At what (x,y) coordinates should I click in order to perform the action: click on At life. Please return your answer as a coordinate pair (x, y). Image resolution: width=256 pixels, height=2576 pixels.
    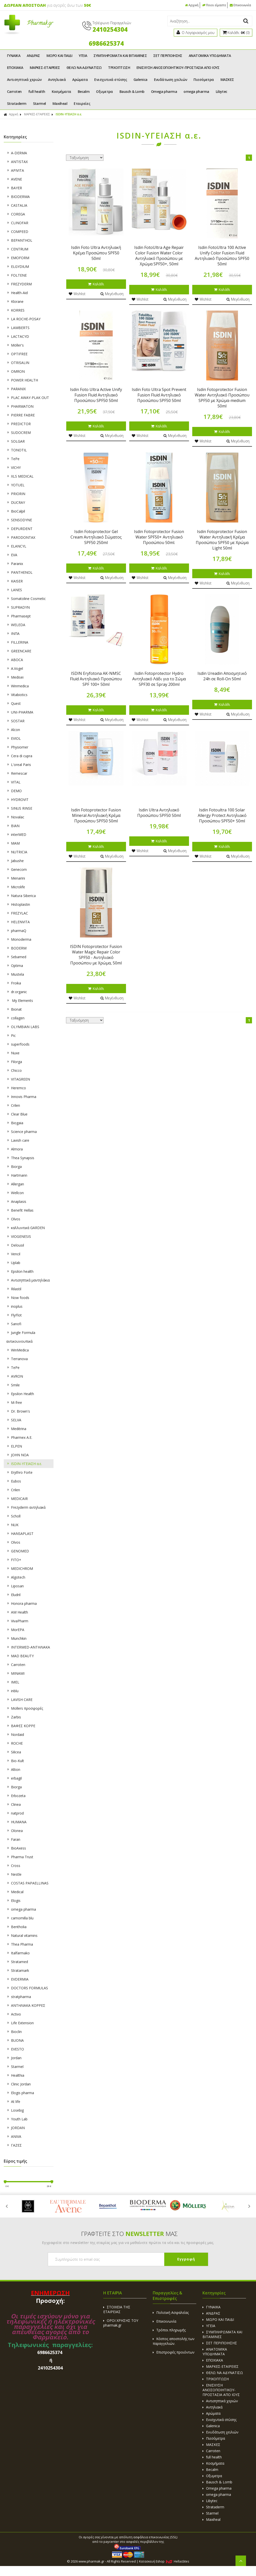
    Looking at the image, I should click on (13, 2101).